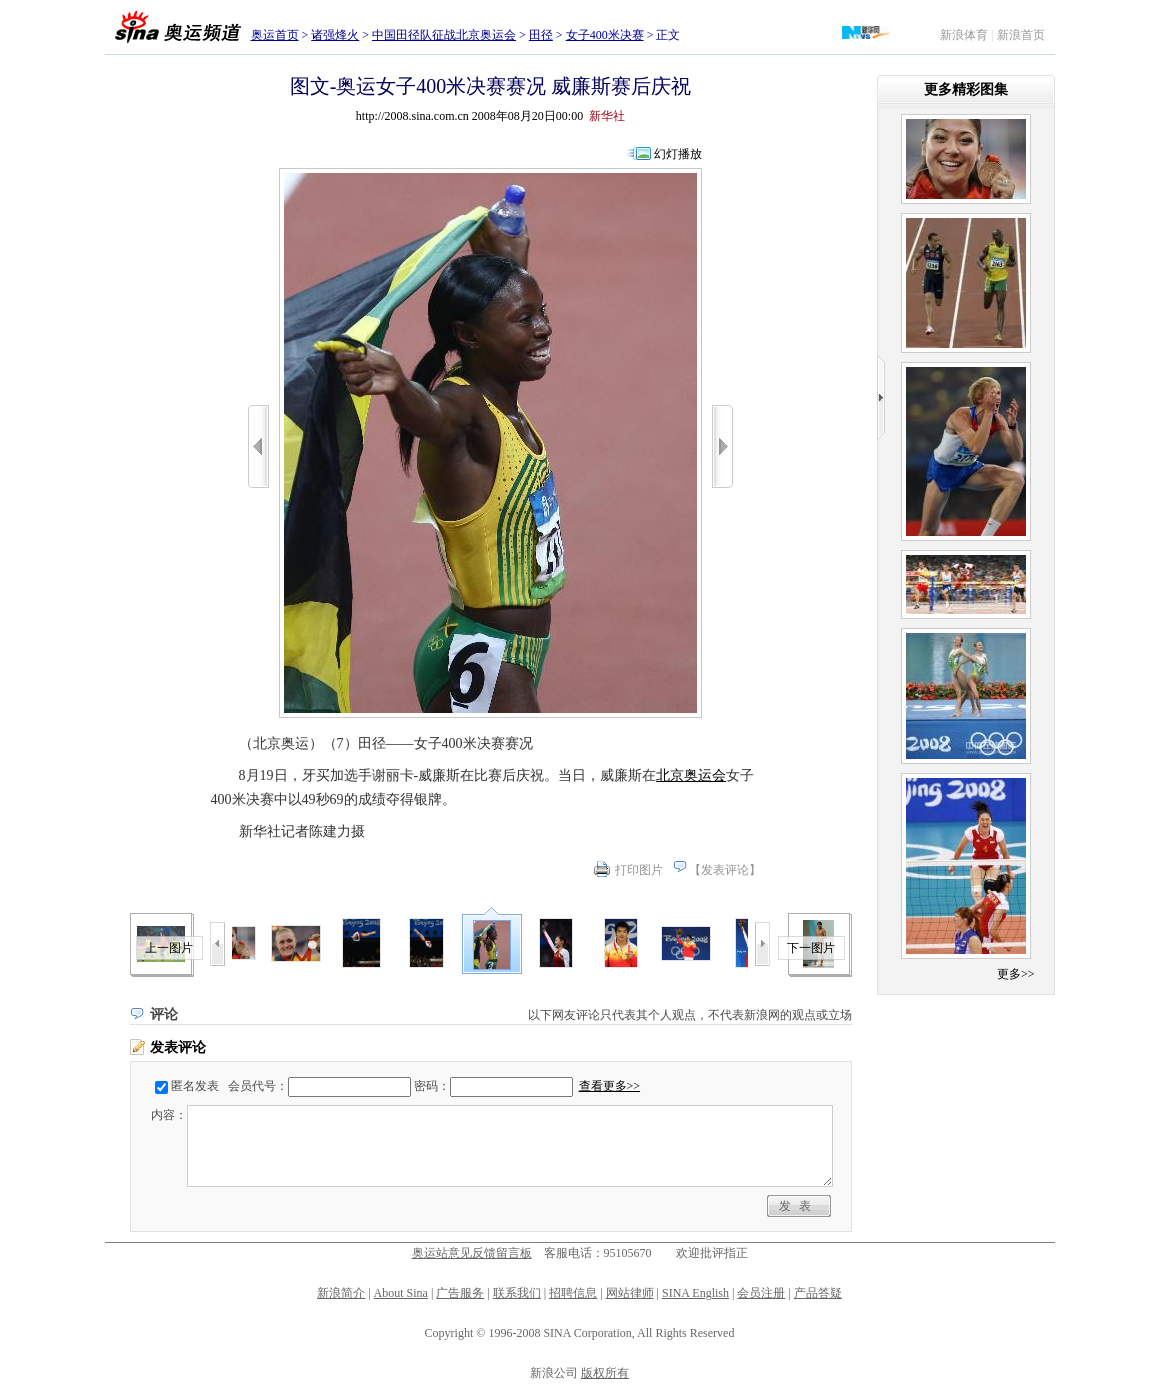 This screenshot has width=1159, height=1388. What do you see at coordinates (610, 1086) in the screenshot?
I see `查看更多>>` at bounding box center [610, 1086].